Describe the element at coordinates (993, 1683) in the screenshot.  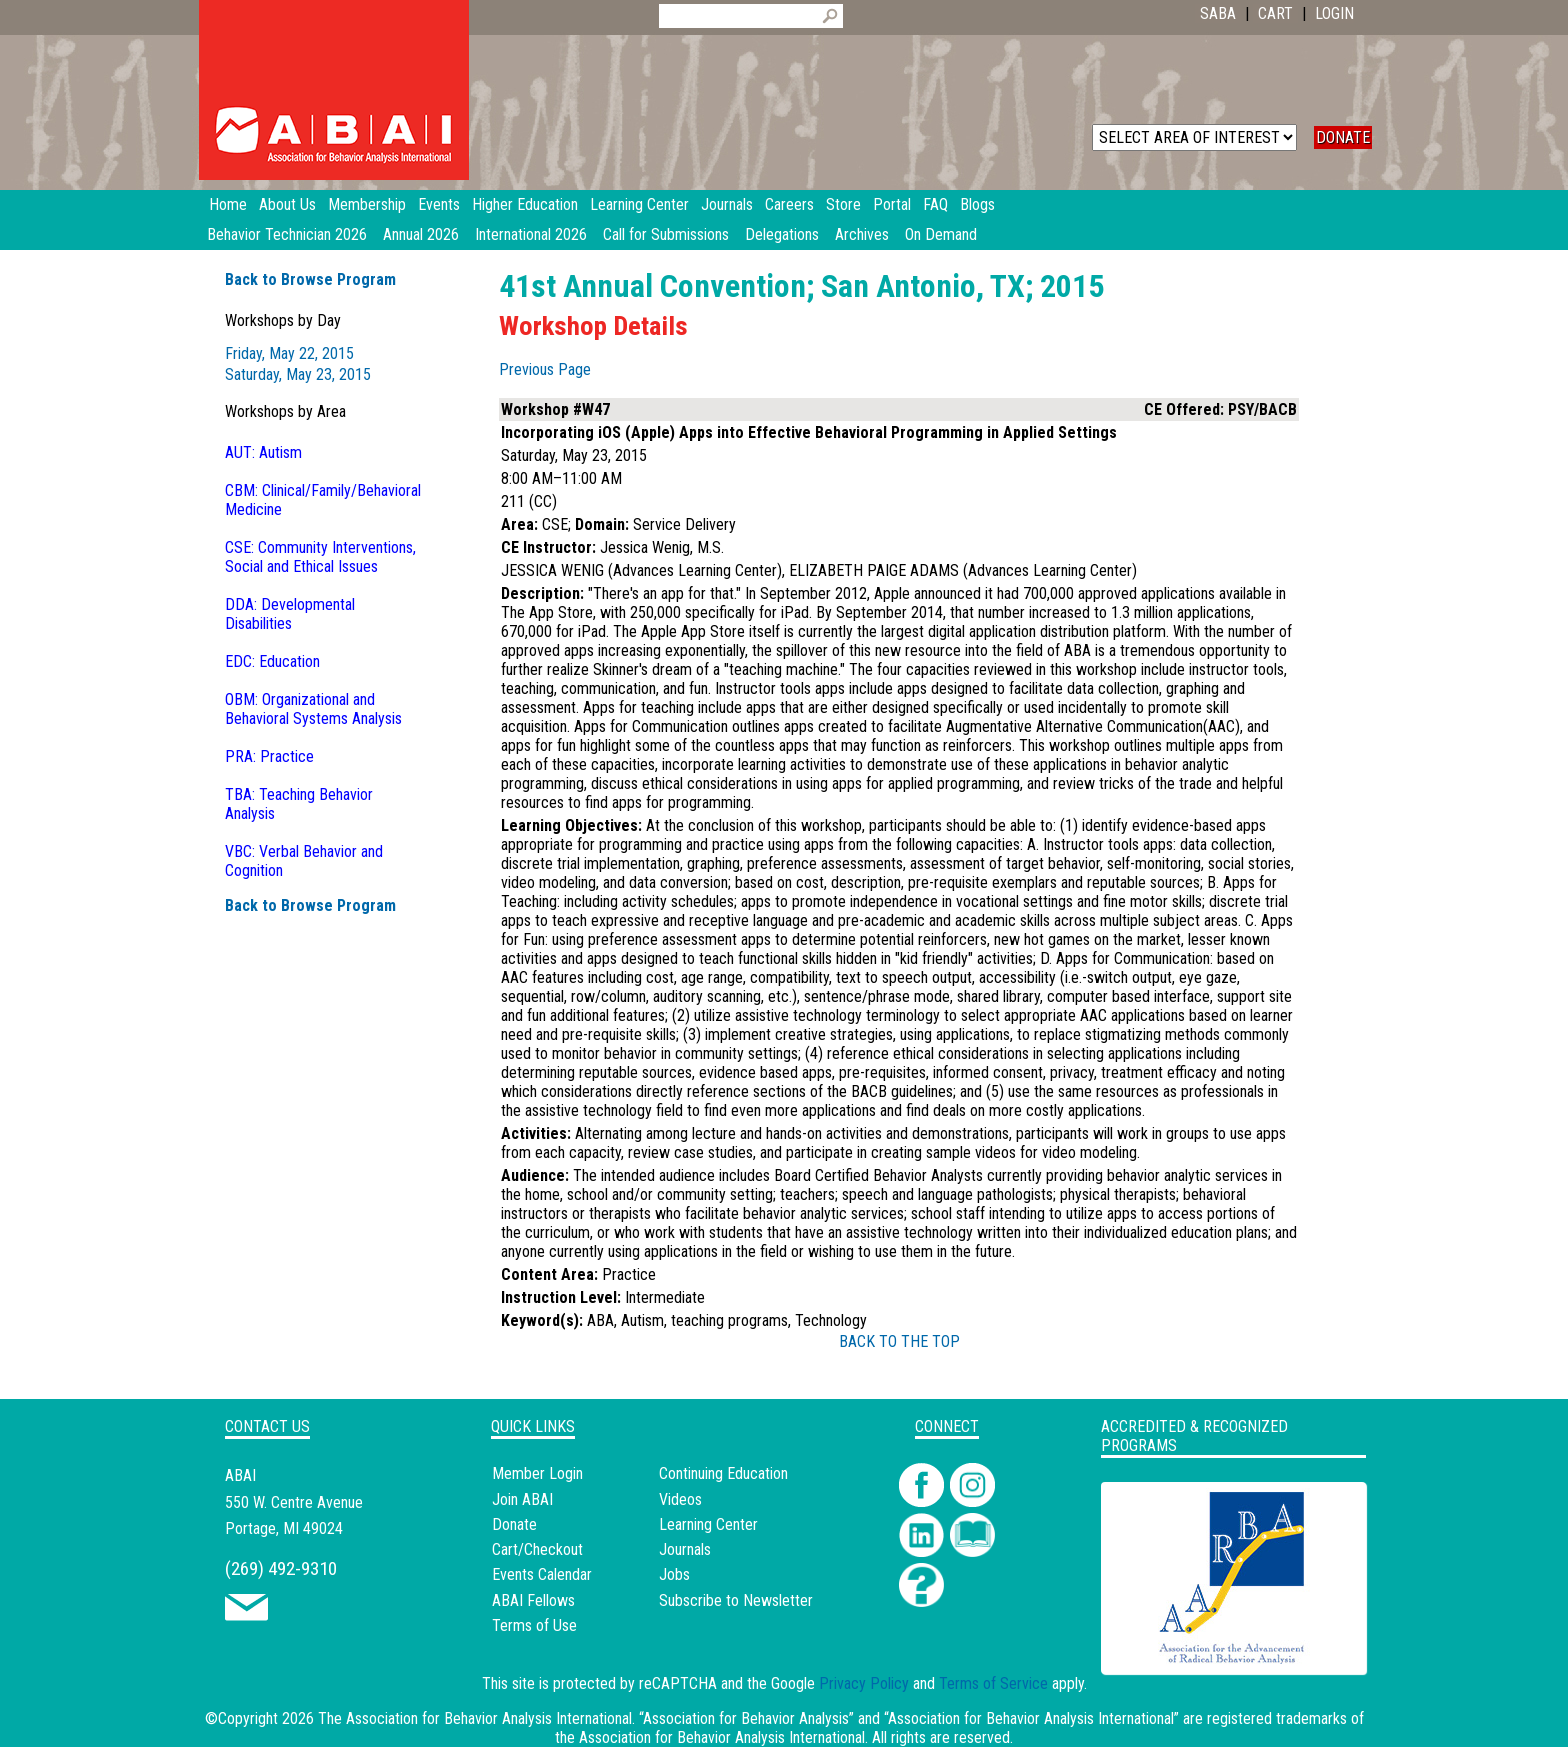
I see `Terms of Service` at that location.